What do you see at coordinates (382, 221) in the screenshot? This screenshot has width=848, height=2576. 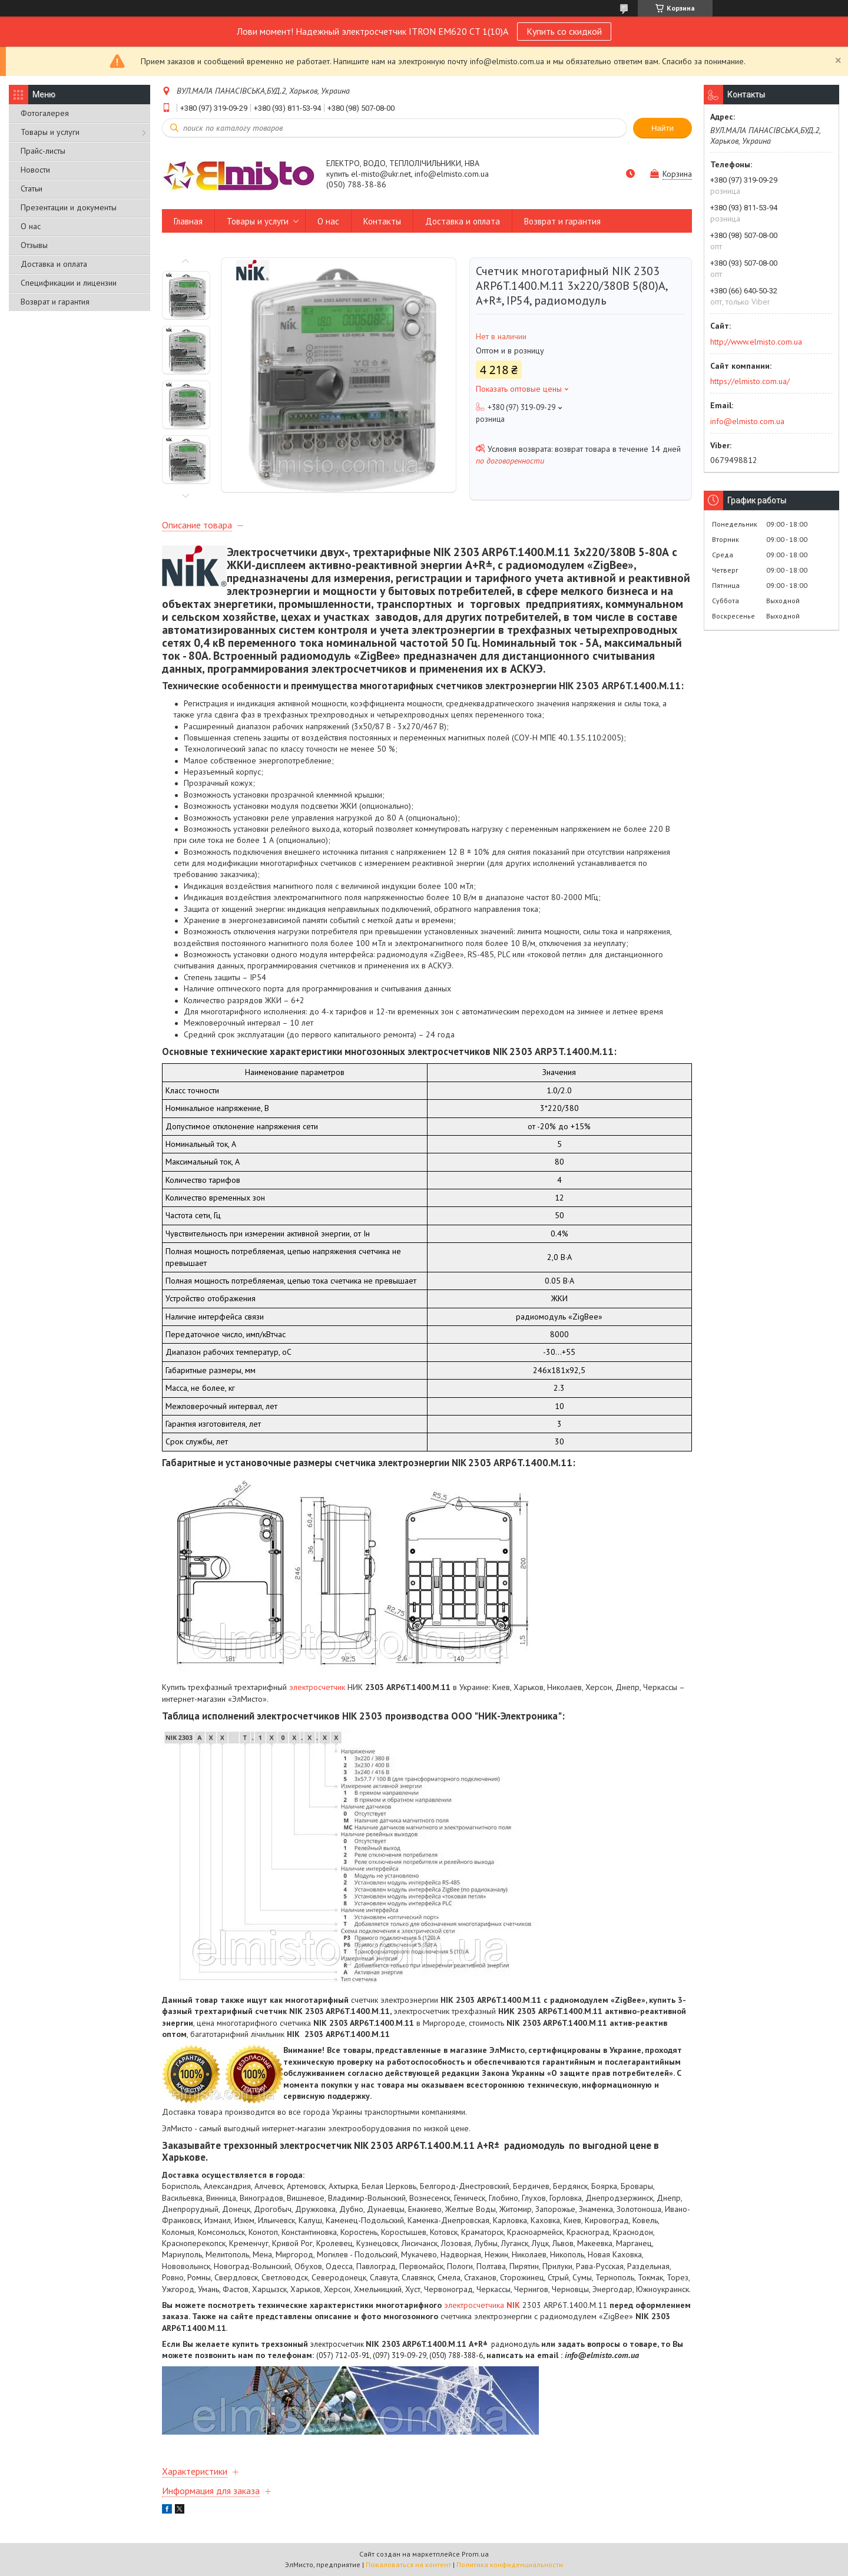 I see `Контакты` at bounding box center [382, 221].